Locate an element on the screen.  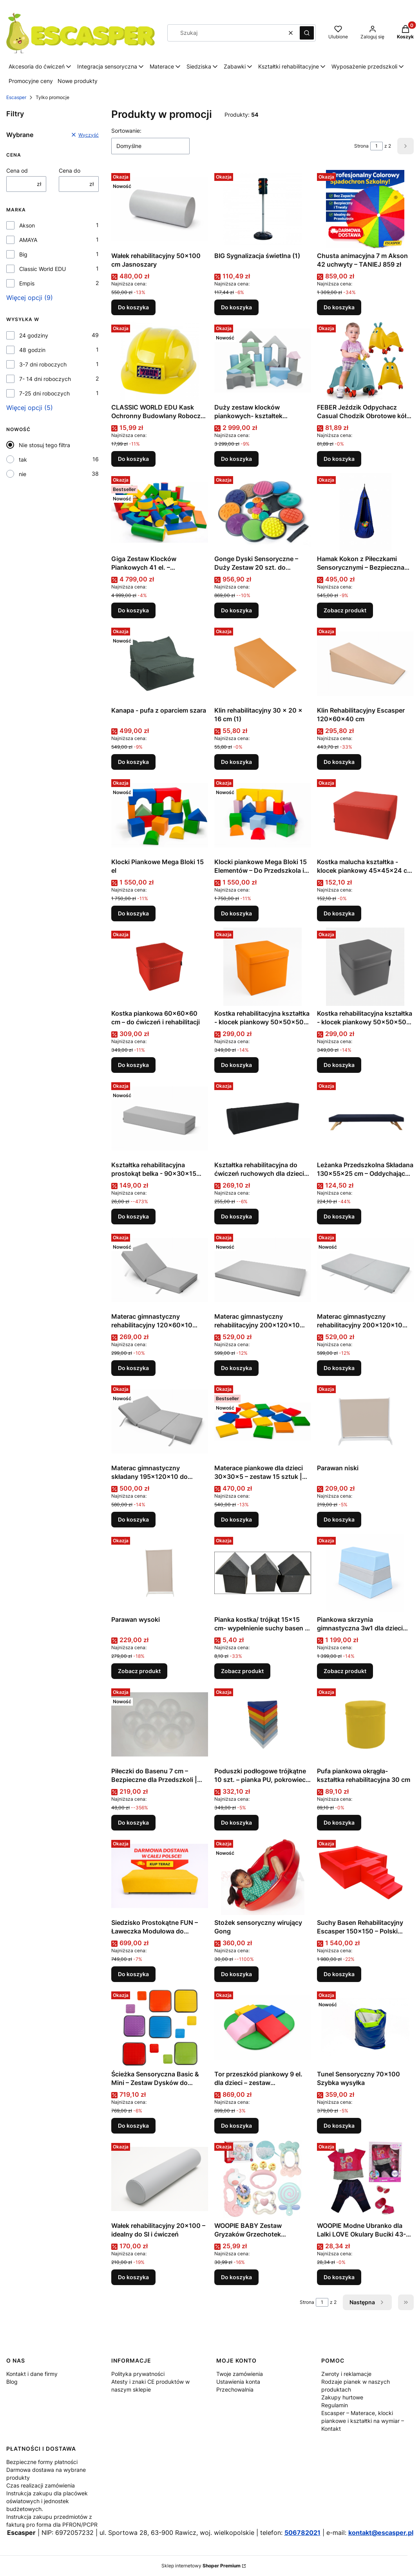
Do koszyka [Do koszyka Klin Rehabilitacyjny Escasper 120×60×40 cm] is located at coordinates (339, 761).